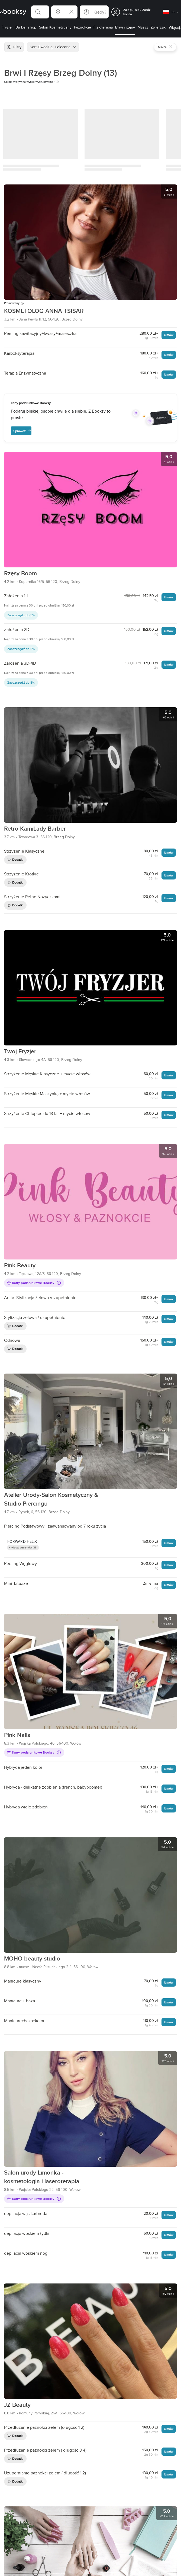  I want to click on Karty podarunkowe Booksy, so click(34, 1282).